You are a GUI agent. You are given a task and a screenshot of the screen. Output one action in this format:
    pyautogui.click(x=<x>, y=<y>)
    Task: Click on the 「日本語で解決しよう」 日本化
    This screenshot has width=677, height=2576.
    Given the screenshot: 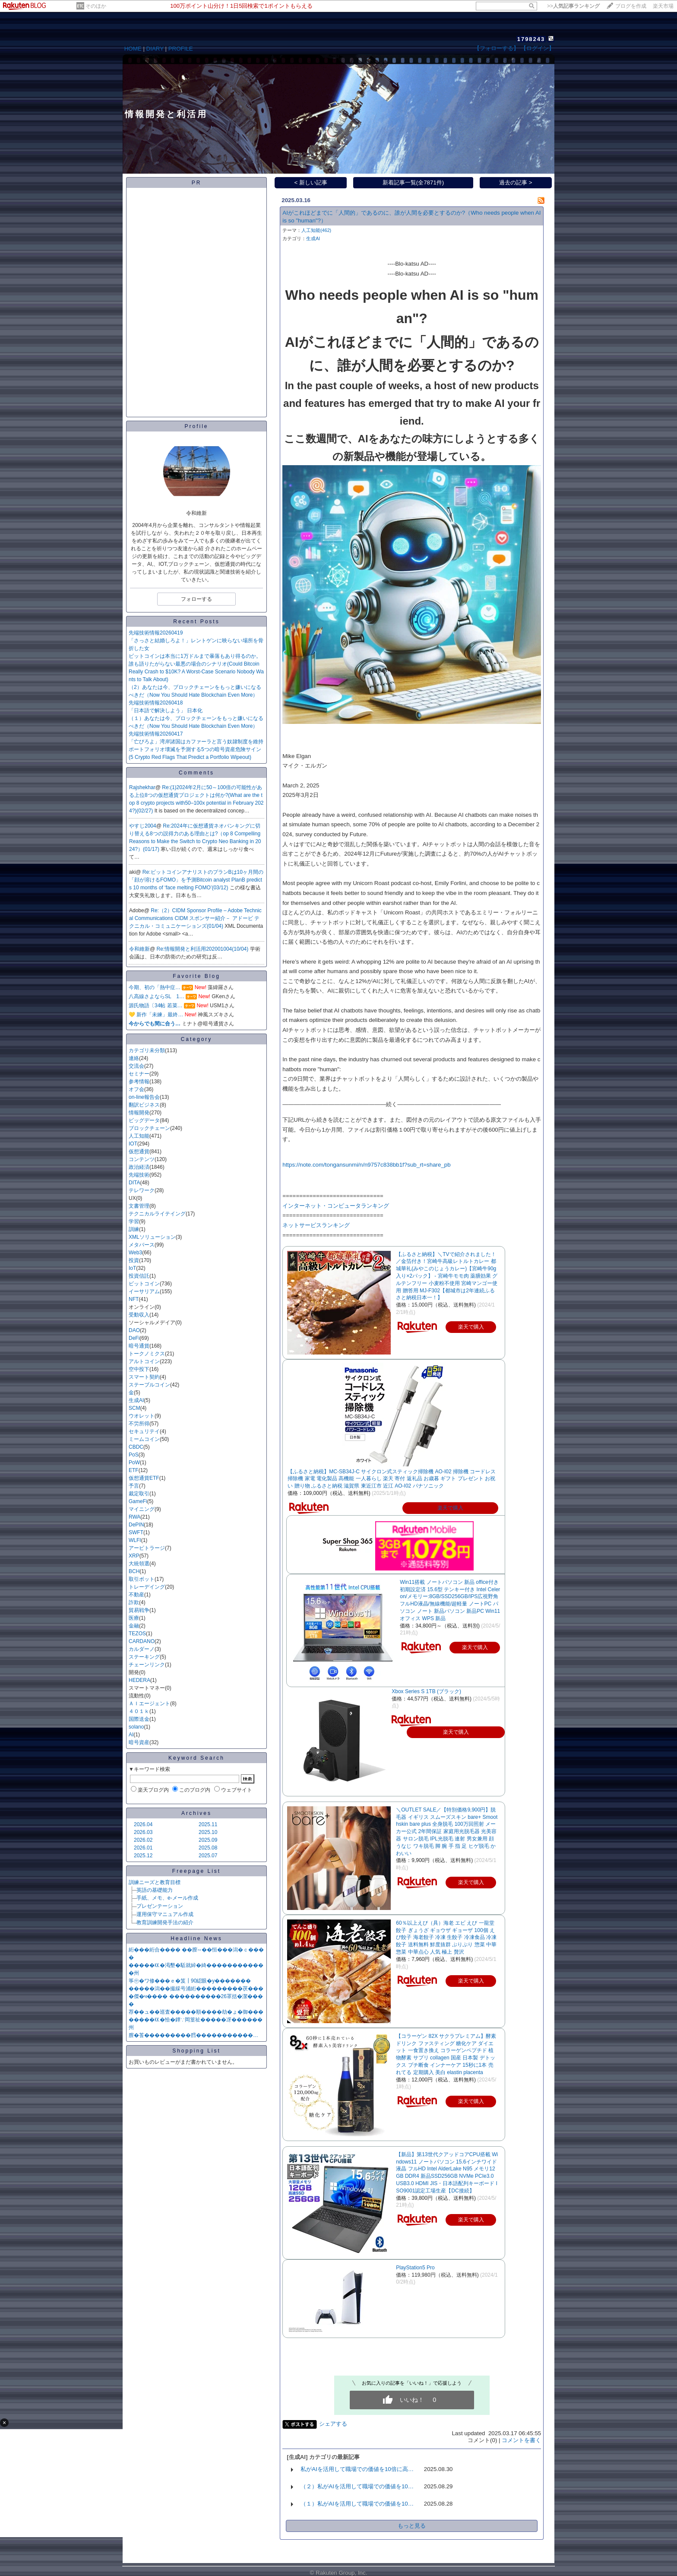 What is the action you would take?
    pyautogui.click(x=165, y=710)
    